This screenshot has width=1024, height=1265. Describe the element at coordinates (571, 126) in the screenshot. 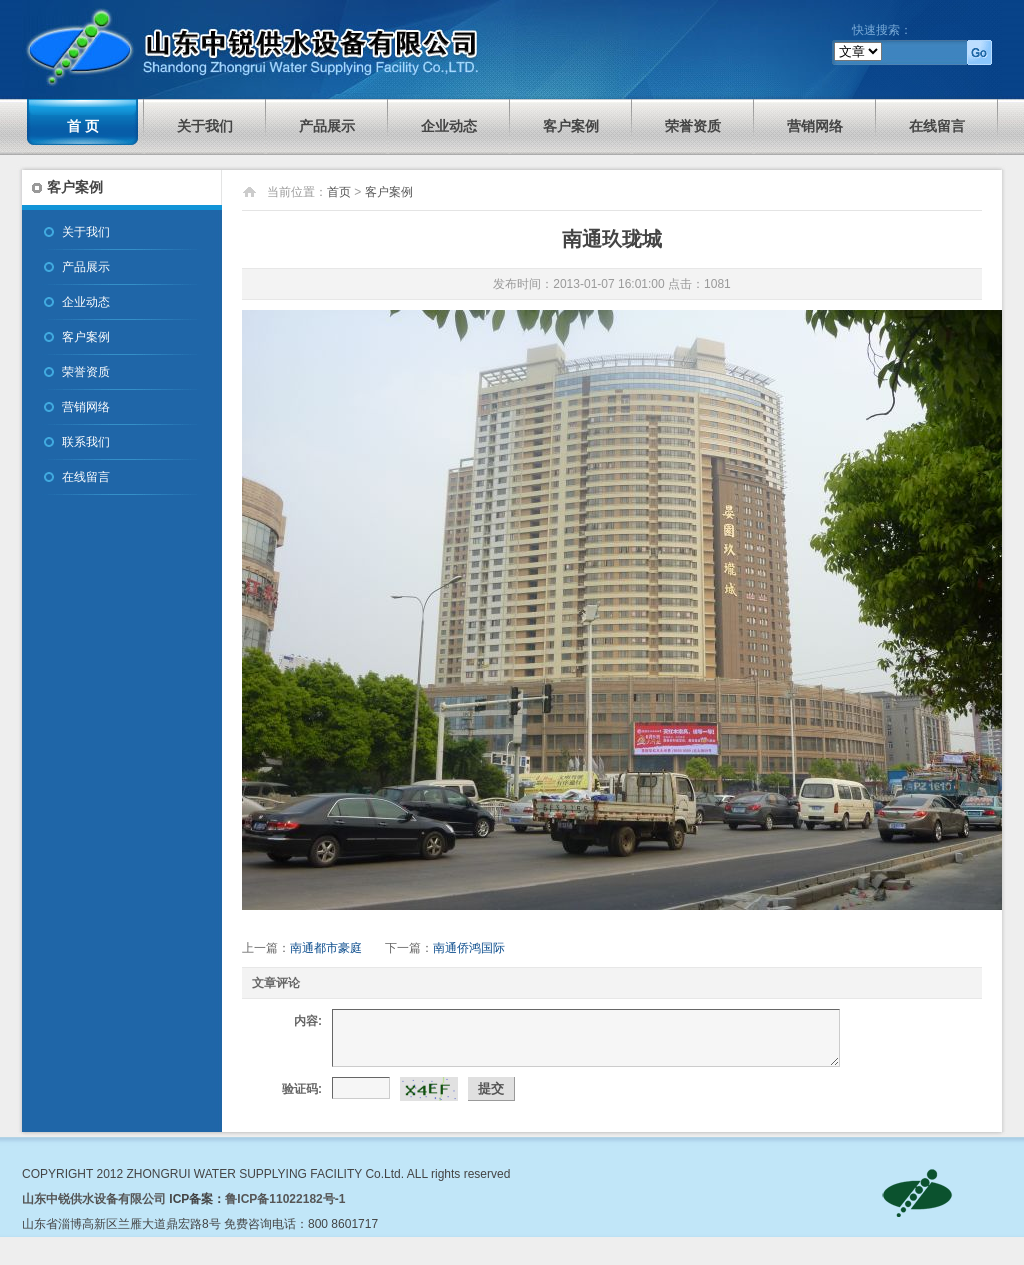

I see `客户案例` at that location.